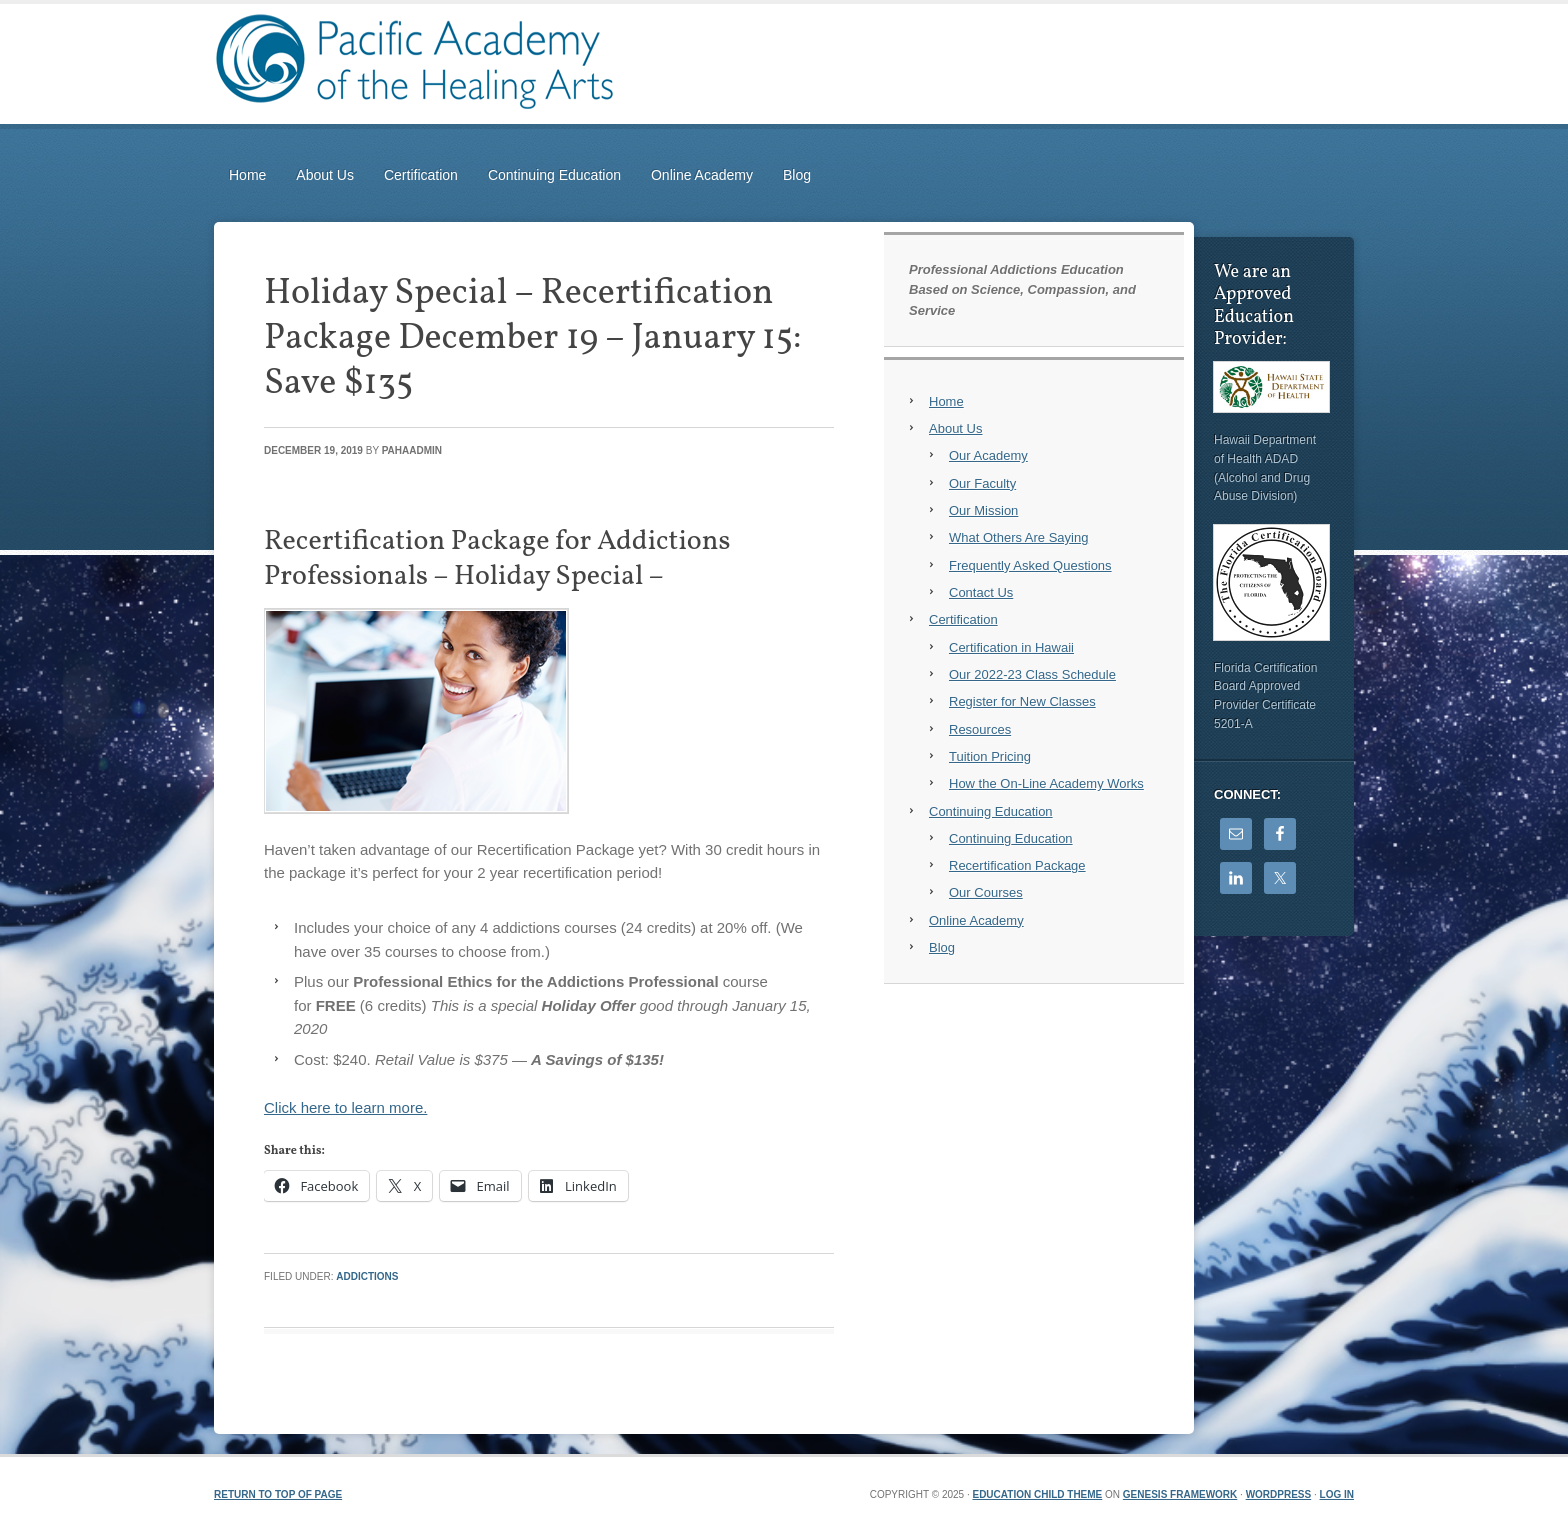 Image resolution: width=1568 pixels, height=1533 pixels. What do you see at coordinates (1037, 1494) in the screenshot?
I see `Education Child Theme` at bounding box center [1037, 1494].